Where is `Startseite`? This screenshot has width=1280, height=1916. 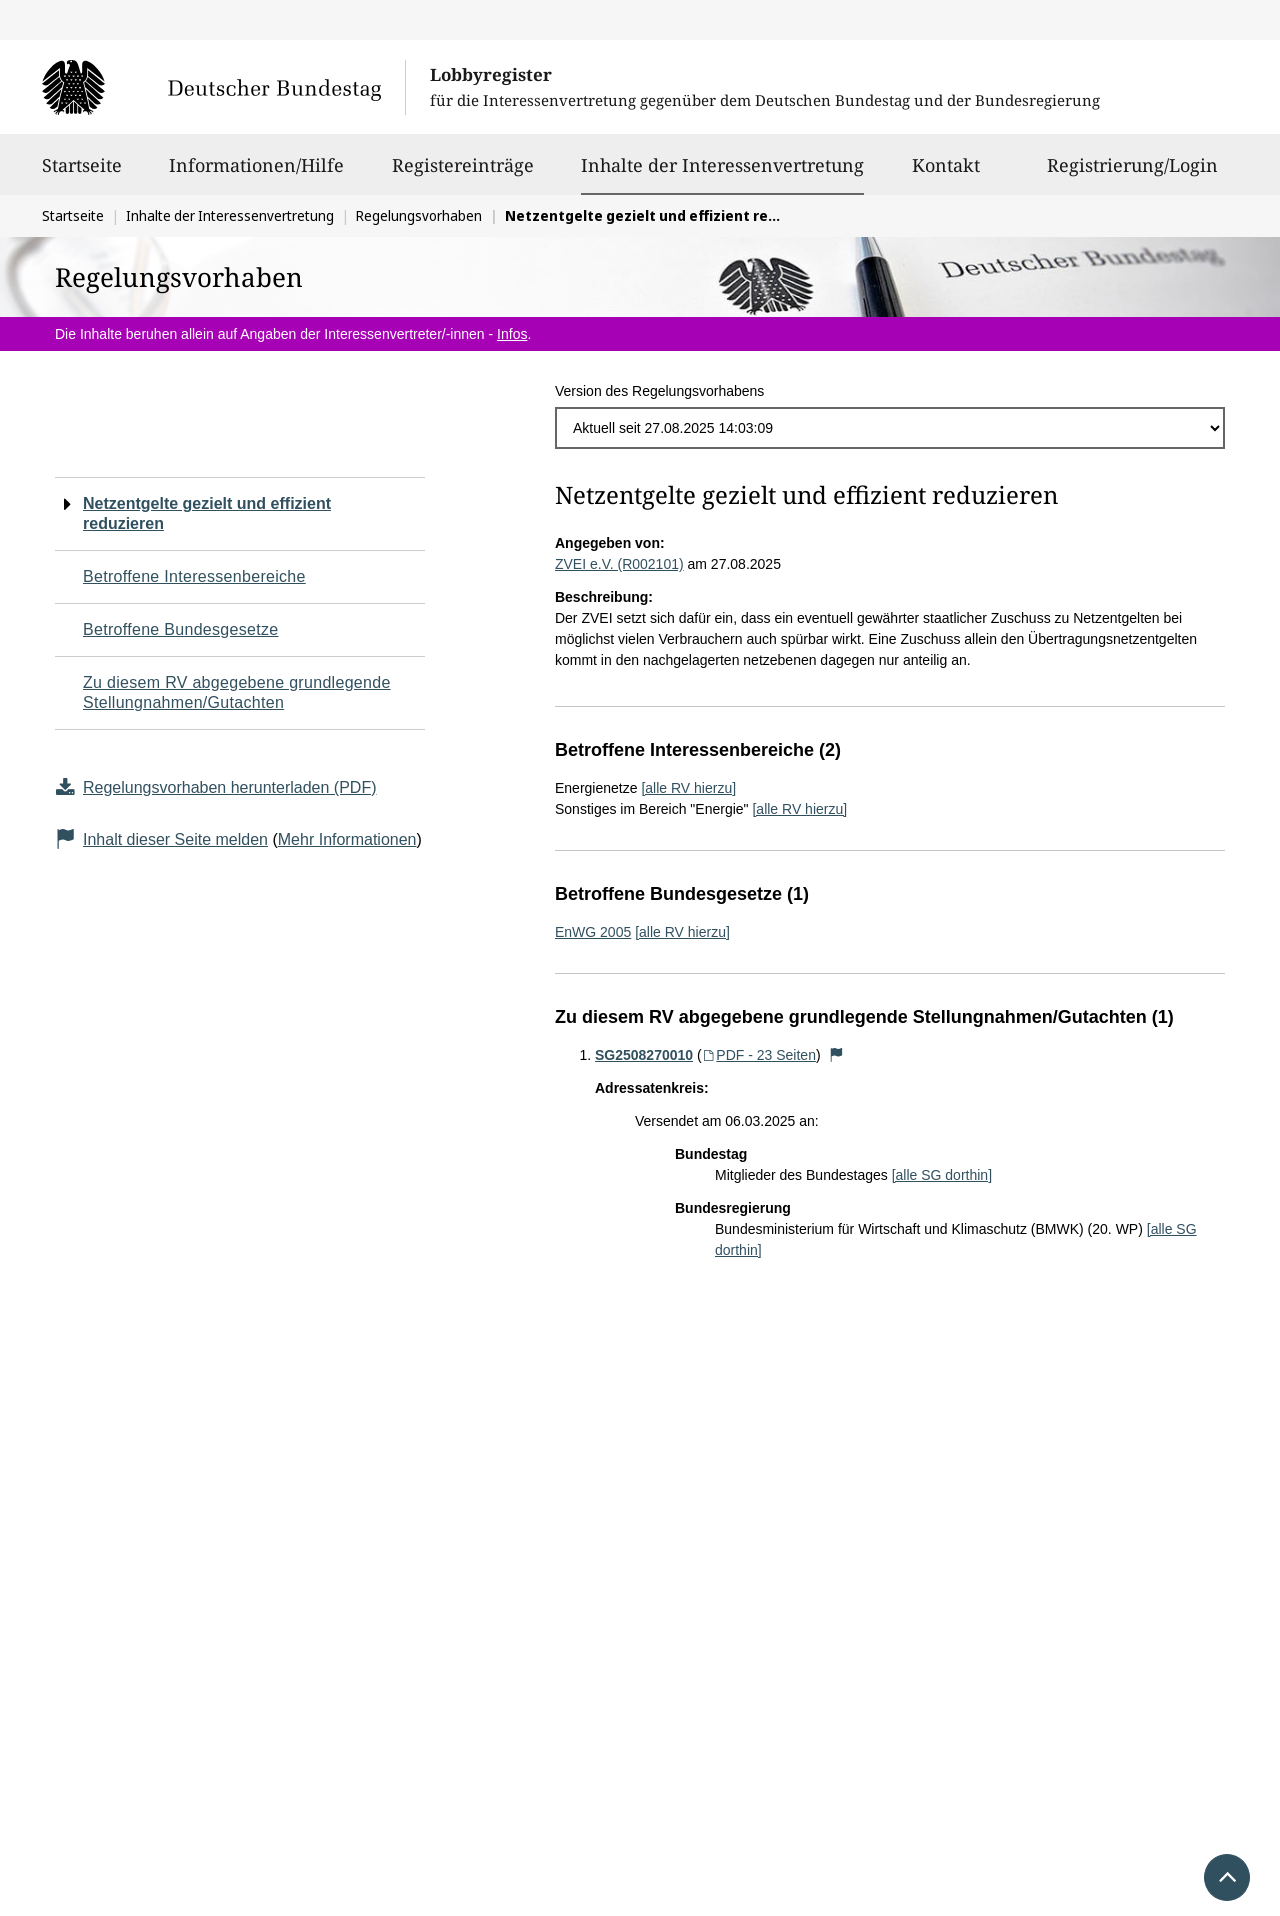
Startseite is located at coordinates (82, 174).